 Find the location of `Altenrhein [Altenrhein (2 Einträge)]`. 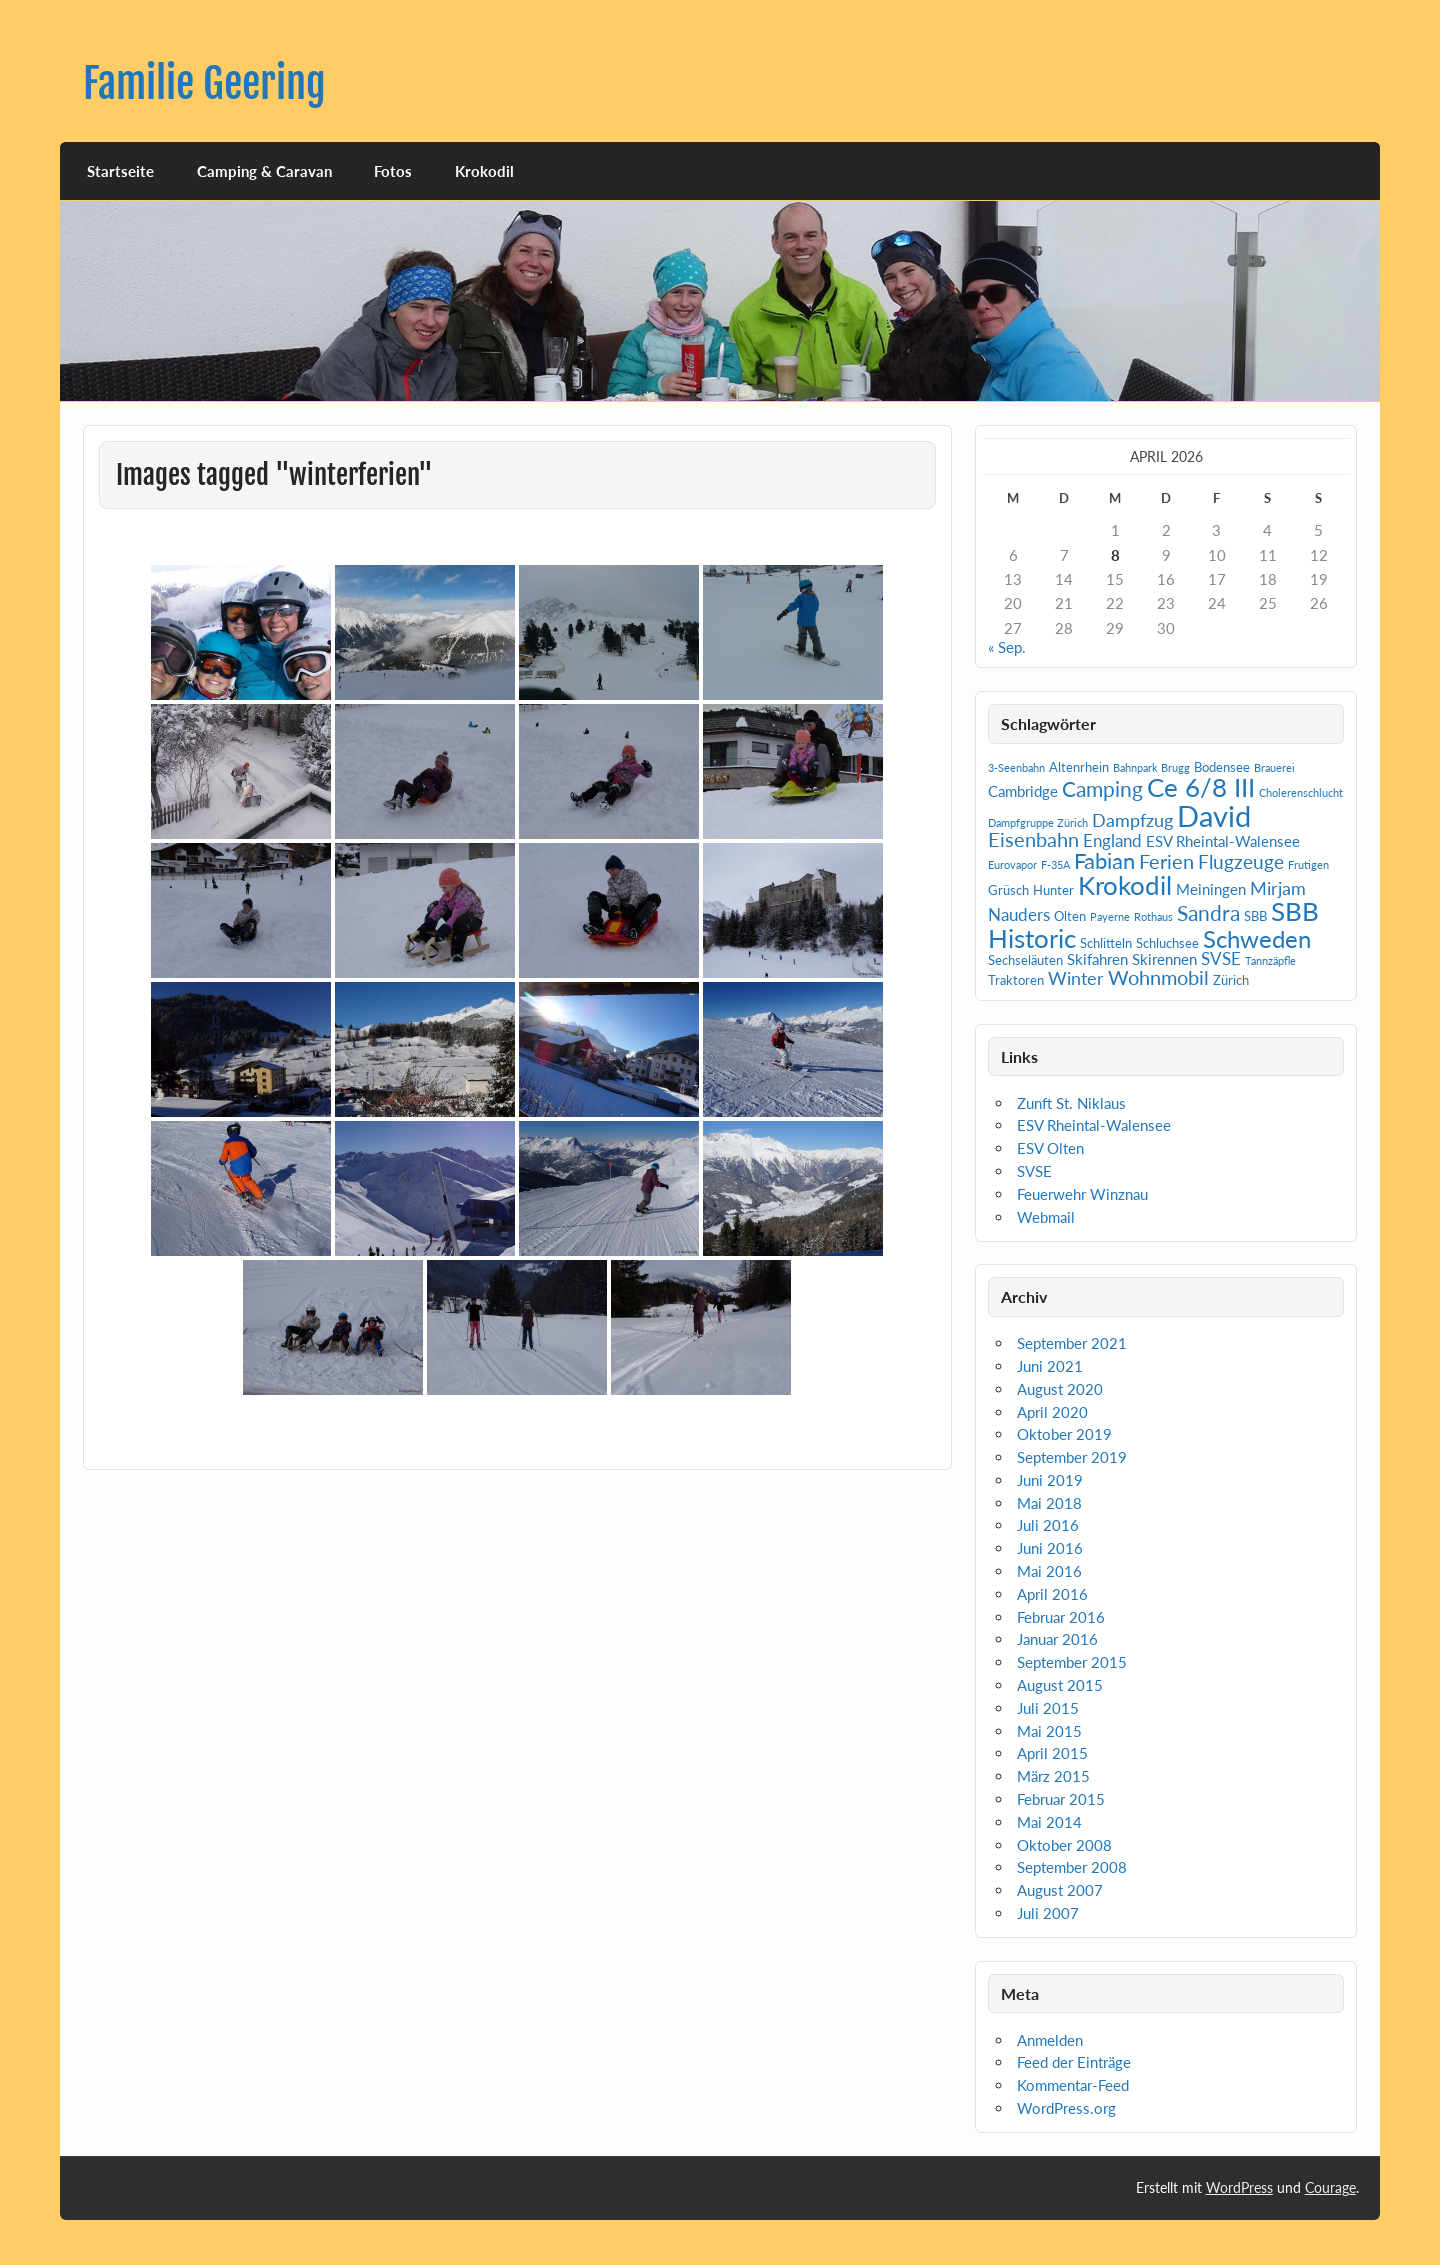

Altenrhein [Altenrhein (2 Einträge)] is located at coordinates (1079, 767).